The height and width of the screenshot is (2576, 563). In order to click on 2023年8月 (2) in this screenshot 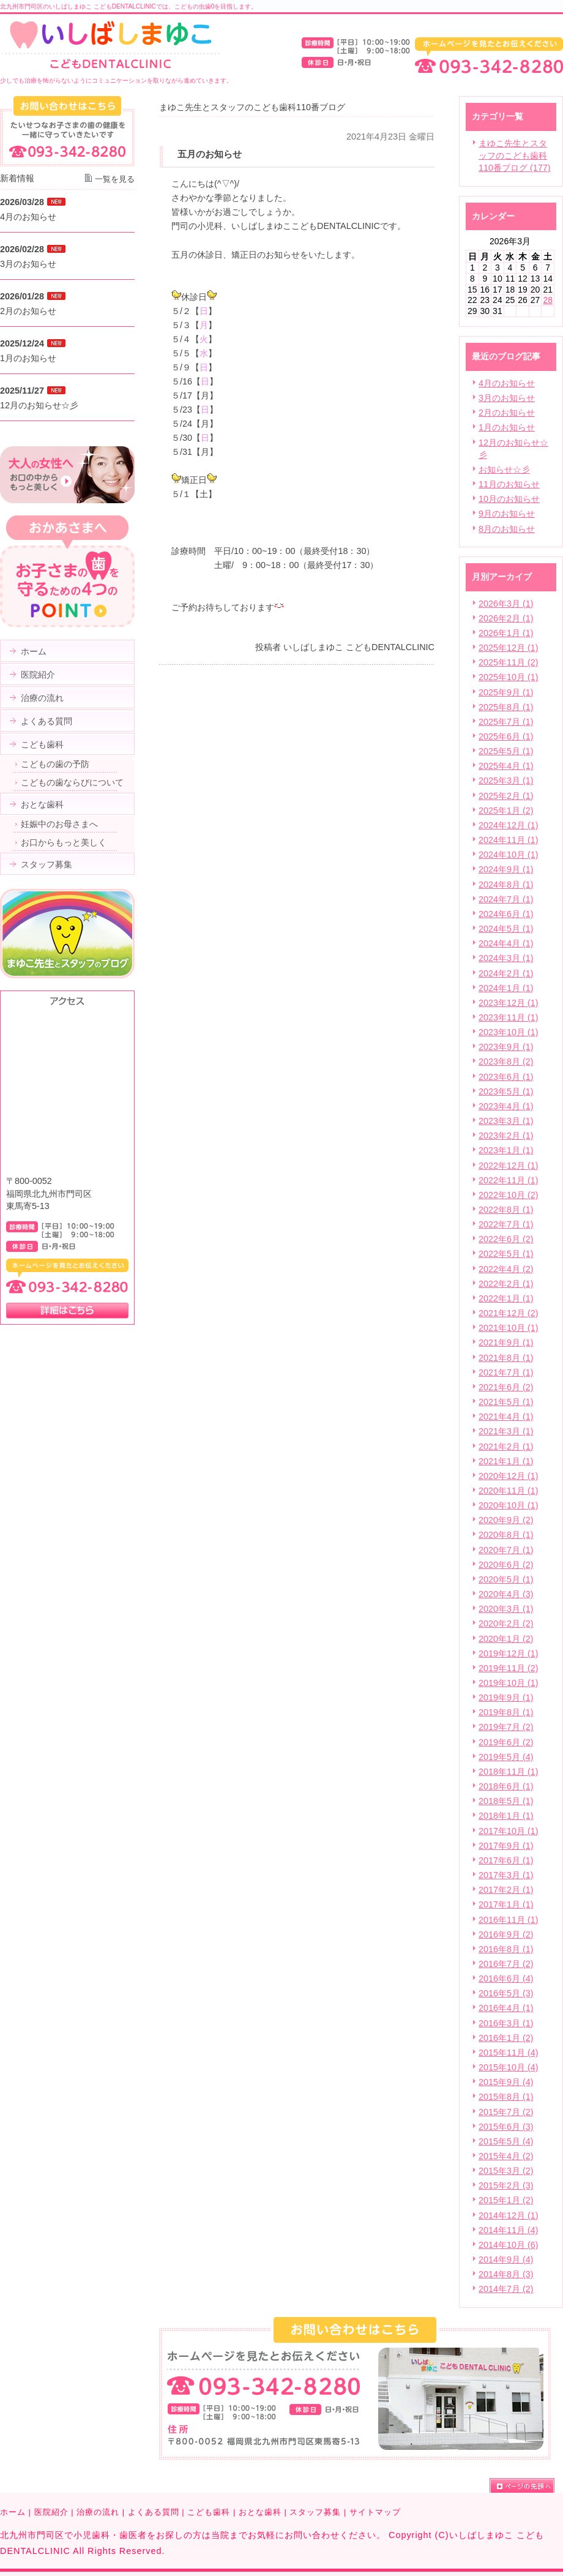, I will do `click(506, 1061)`.